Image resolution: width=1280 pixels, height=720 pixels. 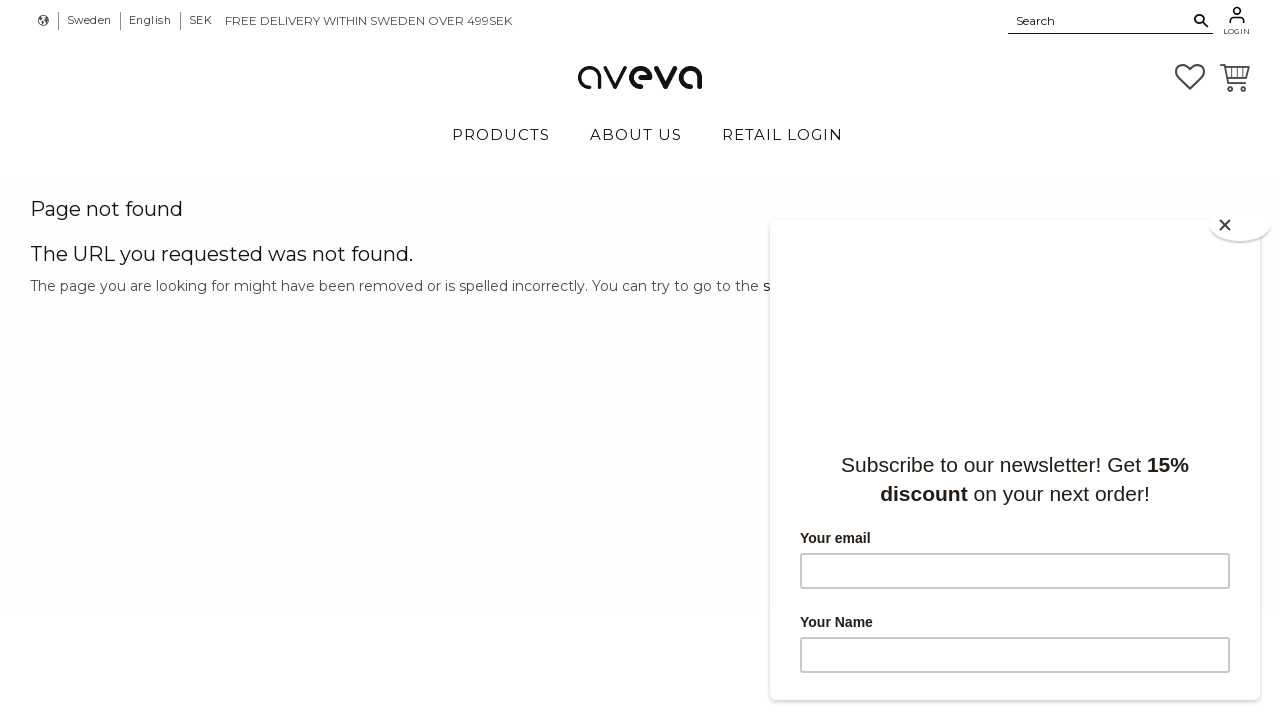 I want to click on [Search], so click(x=1201, y=21).